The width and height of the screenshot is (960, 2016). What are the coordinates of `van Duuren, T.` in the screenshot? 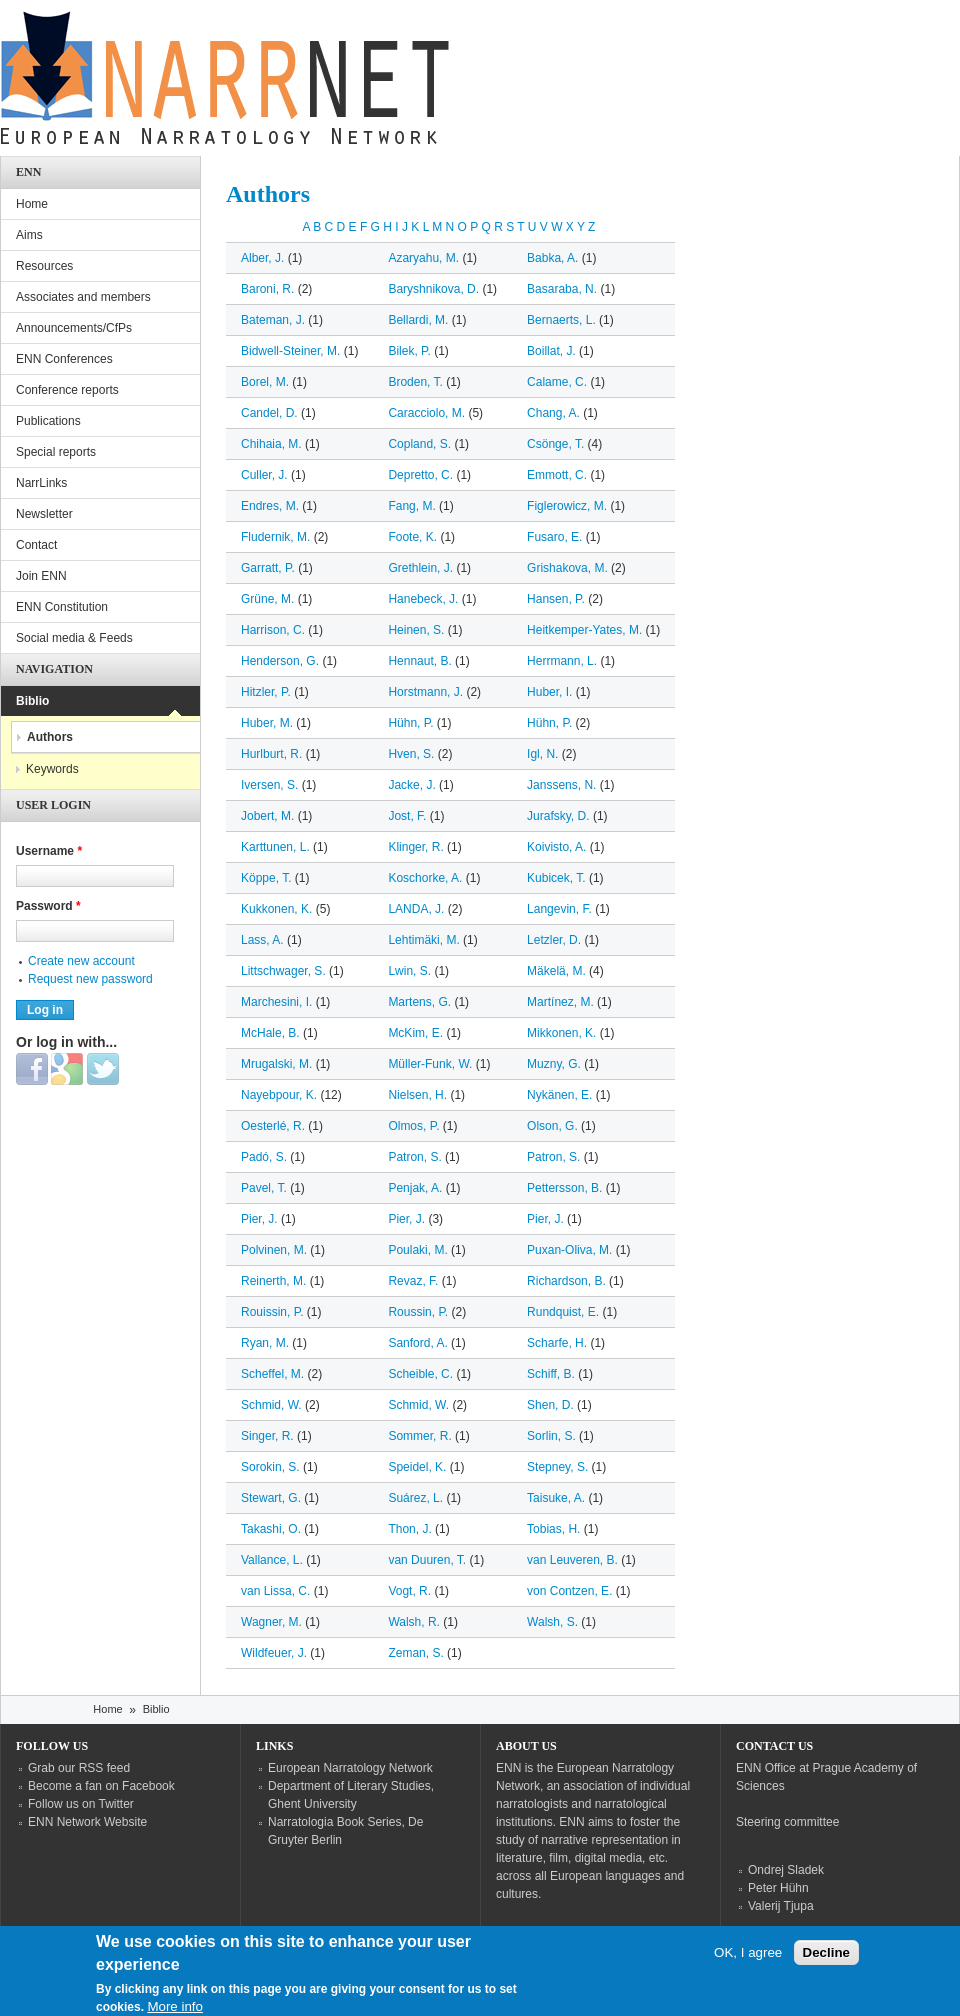 It's located at (427, 1560).